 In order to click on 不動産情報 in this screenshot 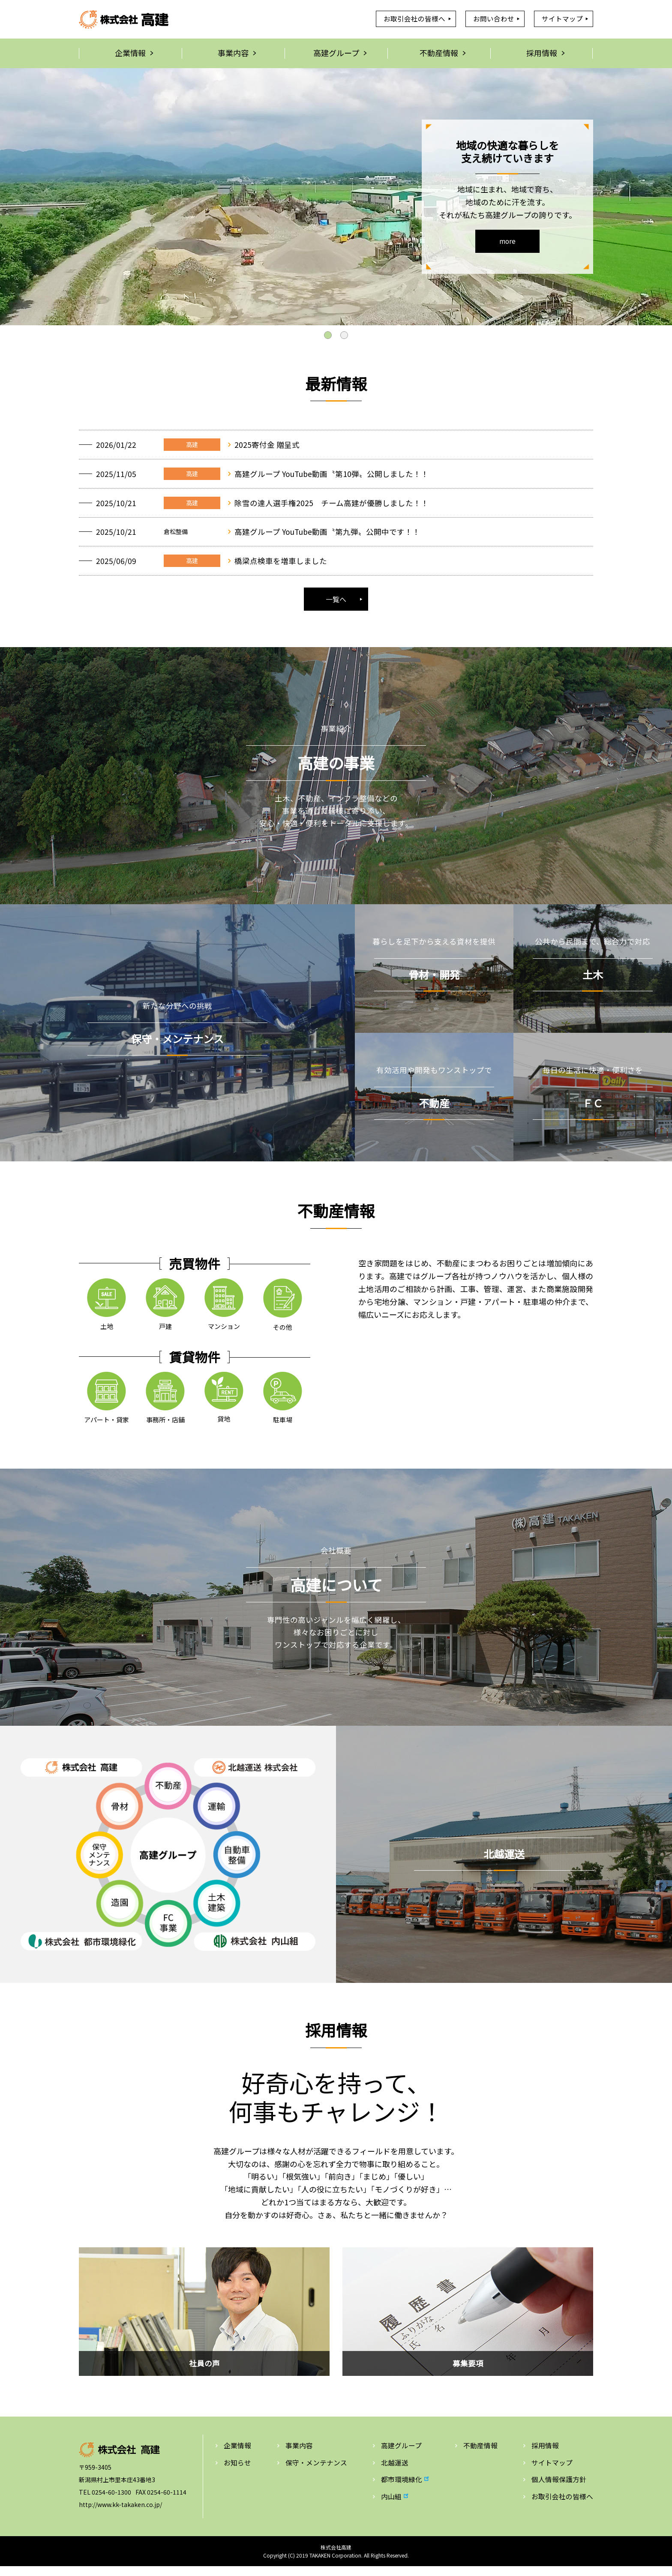, I will do `click(480, 2455)`.